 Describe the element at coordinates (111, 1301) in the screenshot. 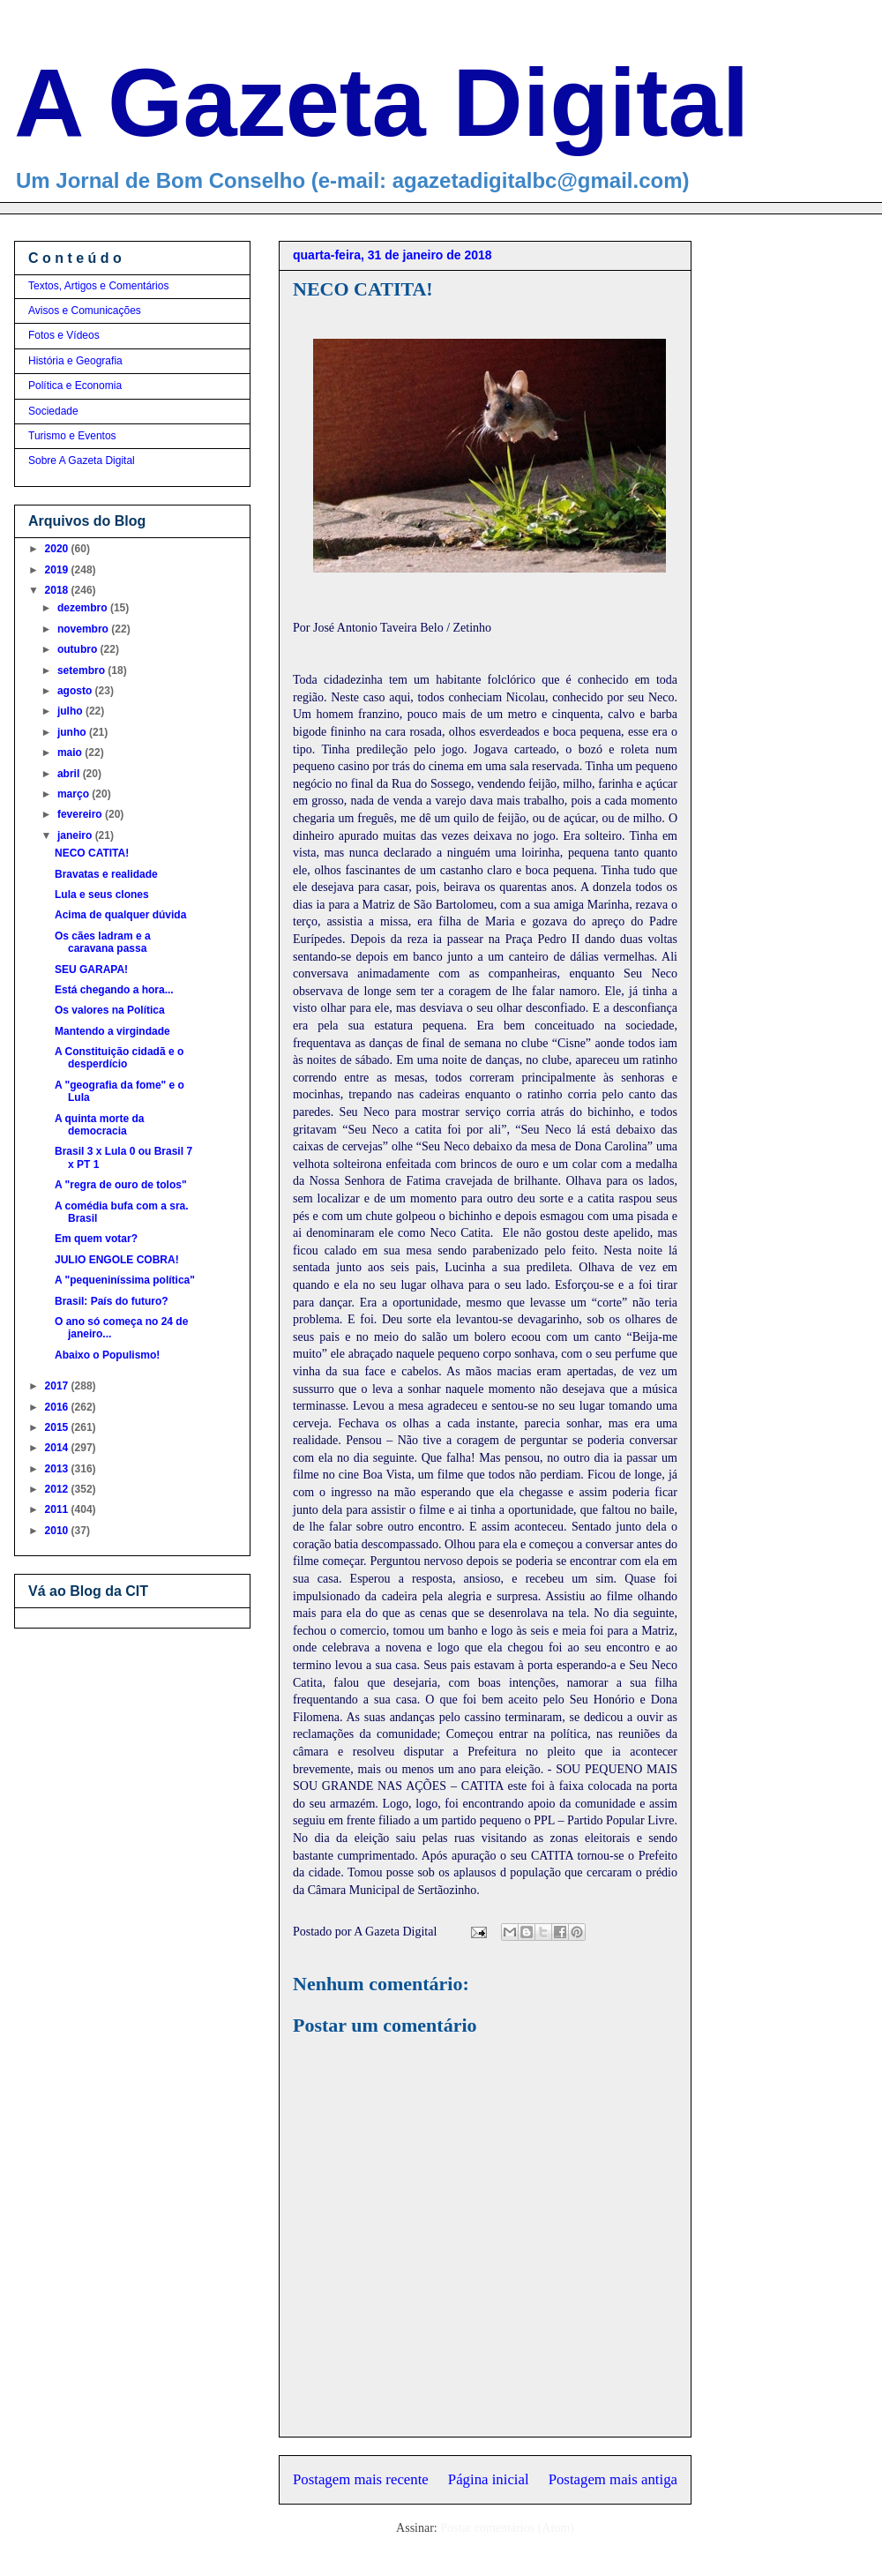

I see `Brasil: País do futuro?` at that location.